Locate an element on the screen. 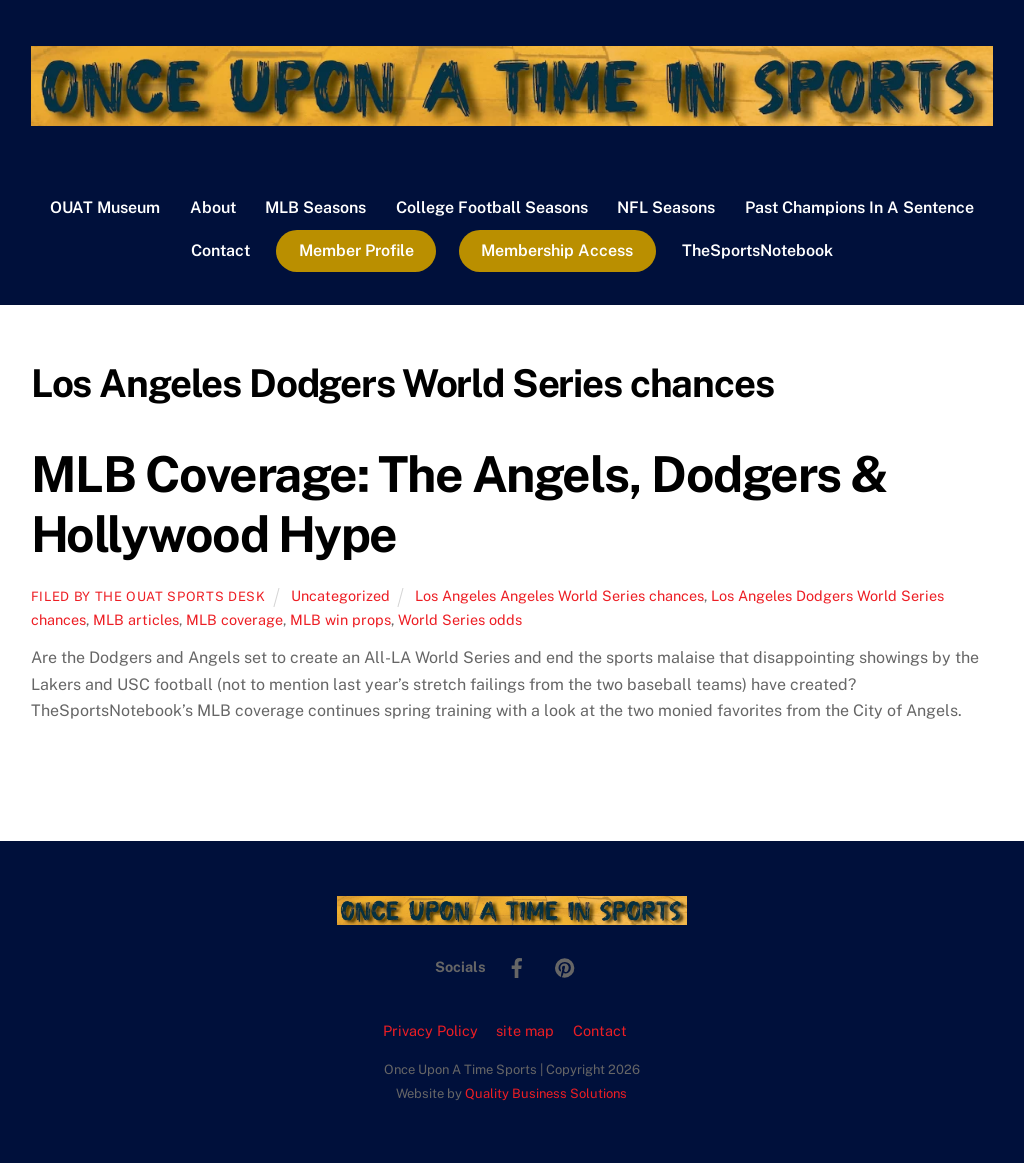 Image resolution: width=1024 pixels, height=1163 pixels. site map is located at coordinates (525, 1030).